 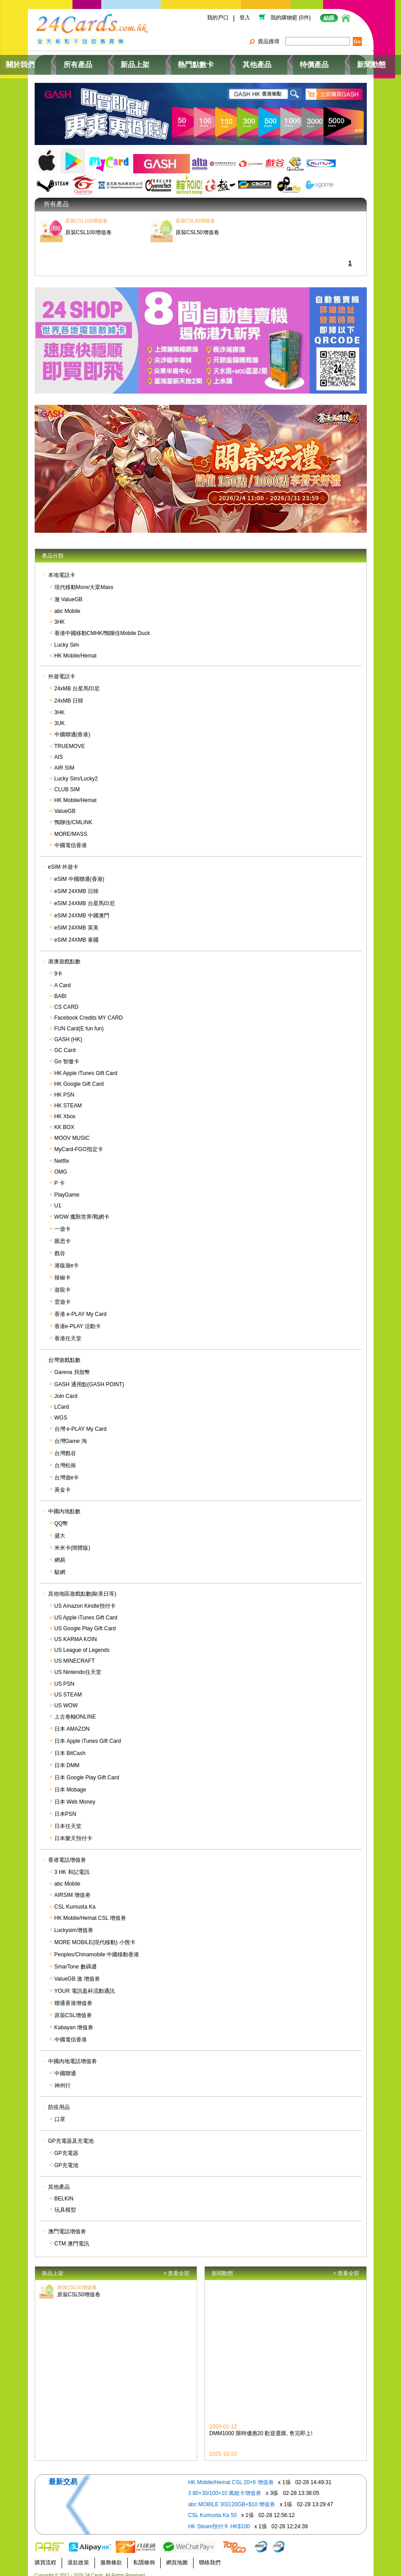 What do you see at coordinates (66, 1001) in the screenshot?
I see `CS CARD` at bounding box center [66, 1001].